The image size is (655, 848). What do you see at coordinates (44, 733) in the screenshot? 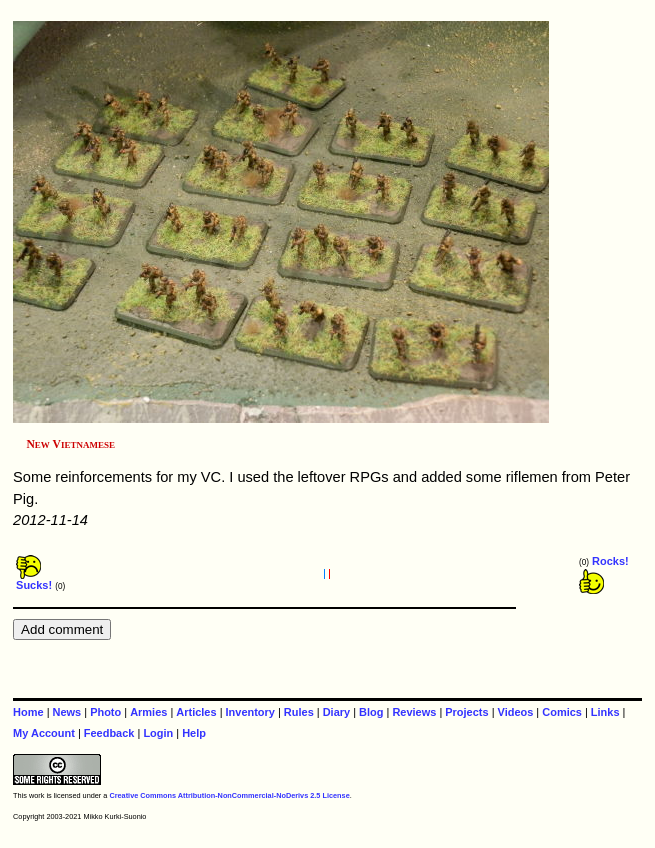
I see `My Account` at bounding box center [44, 733].